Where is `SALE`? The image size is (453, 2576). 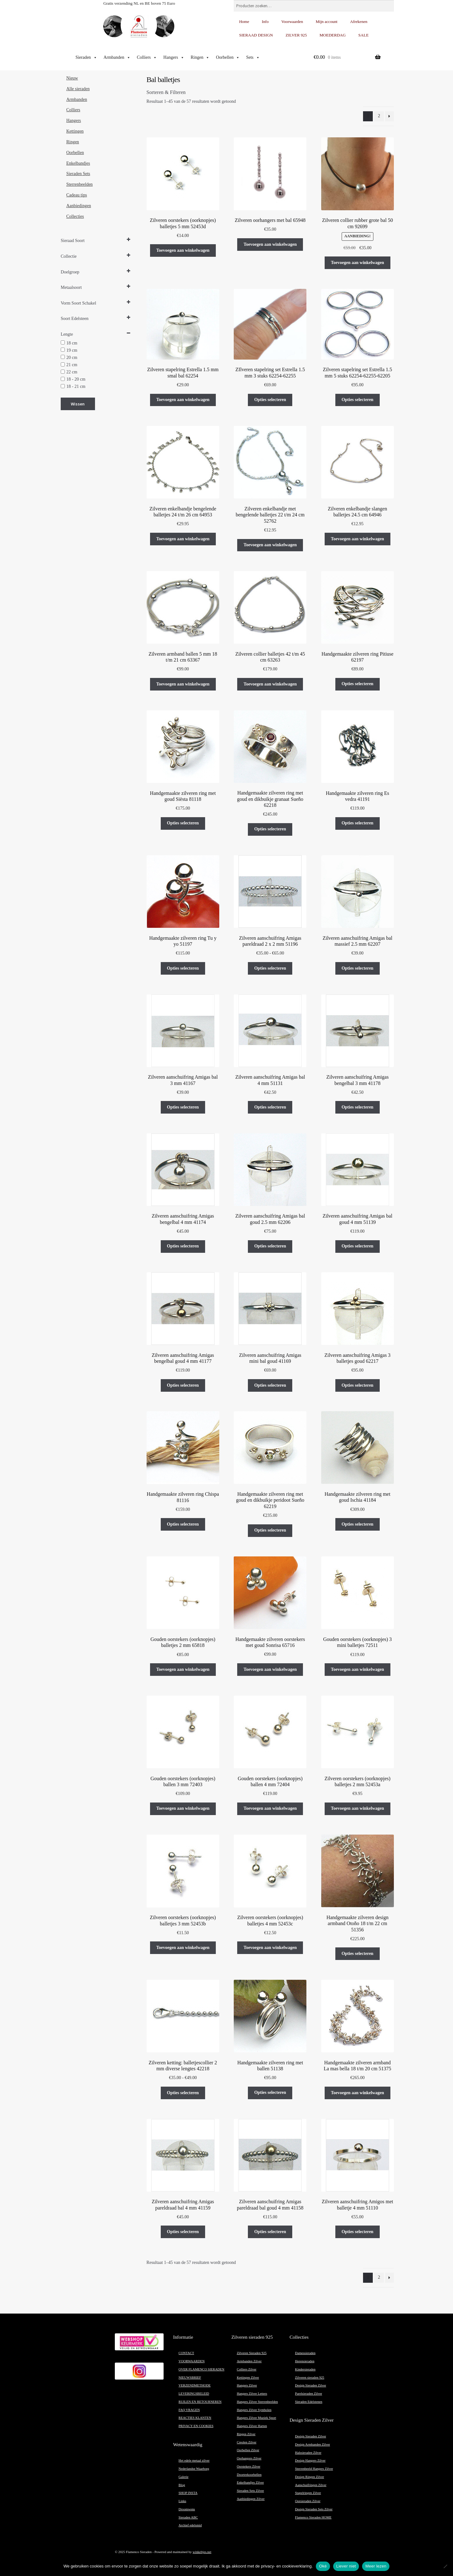 SALE is located at coordinates (363, 35).